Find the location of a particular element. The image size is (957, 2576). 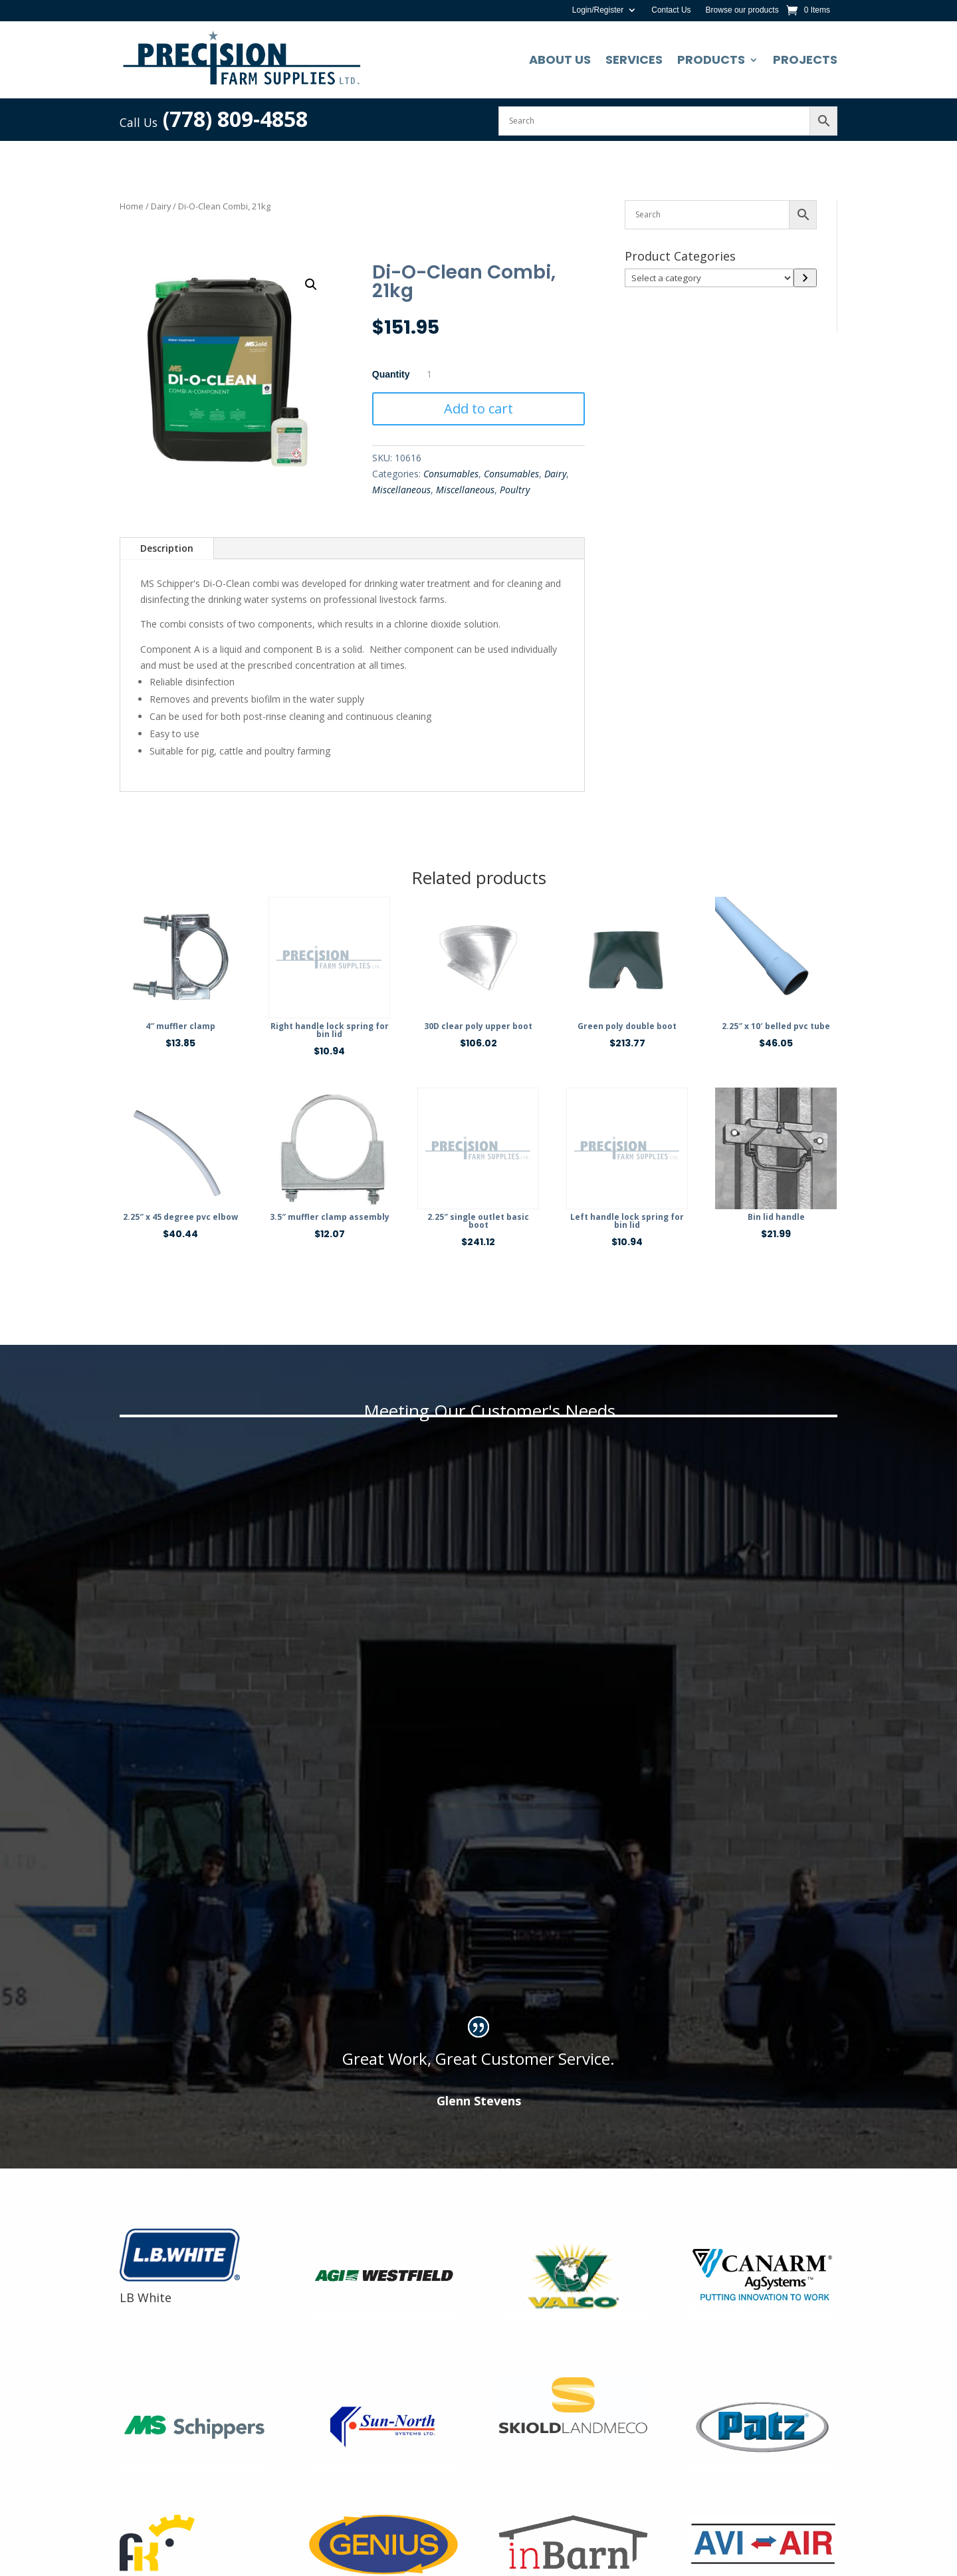

Consumables is located at coordinates (450, 473).